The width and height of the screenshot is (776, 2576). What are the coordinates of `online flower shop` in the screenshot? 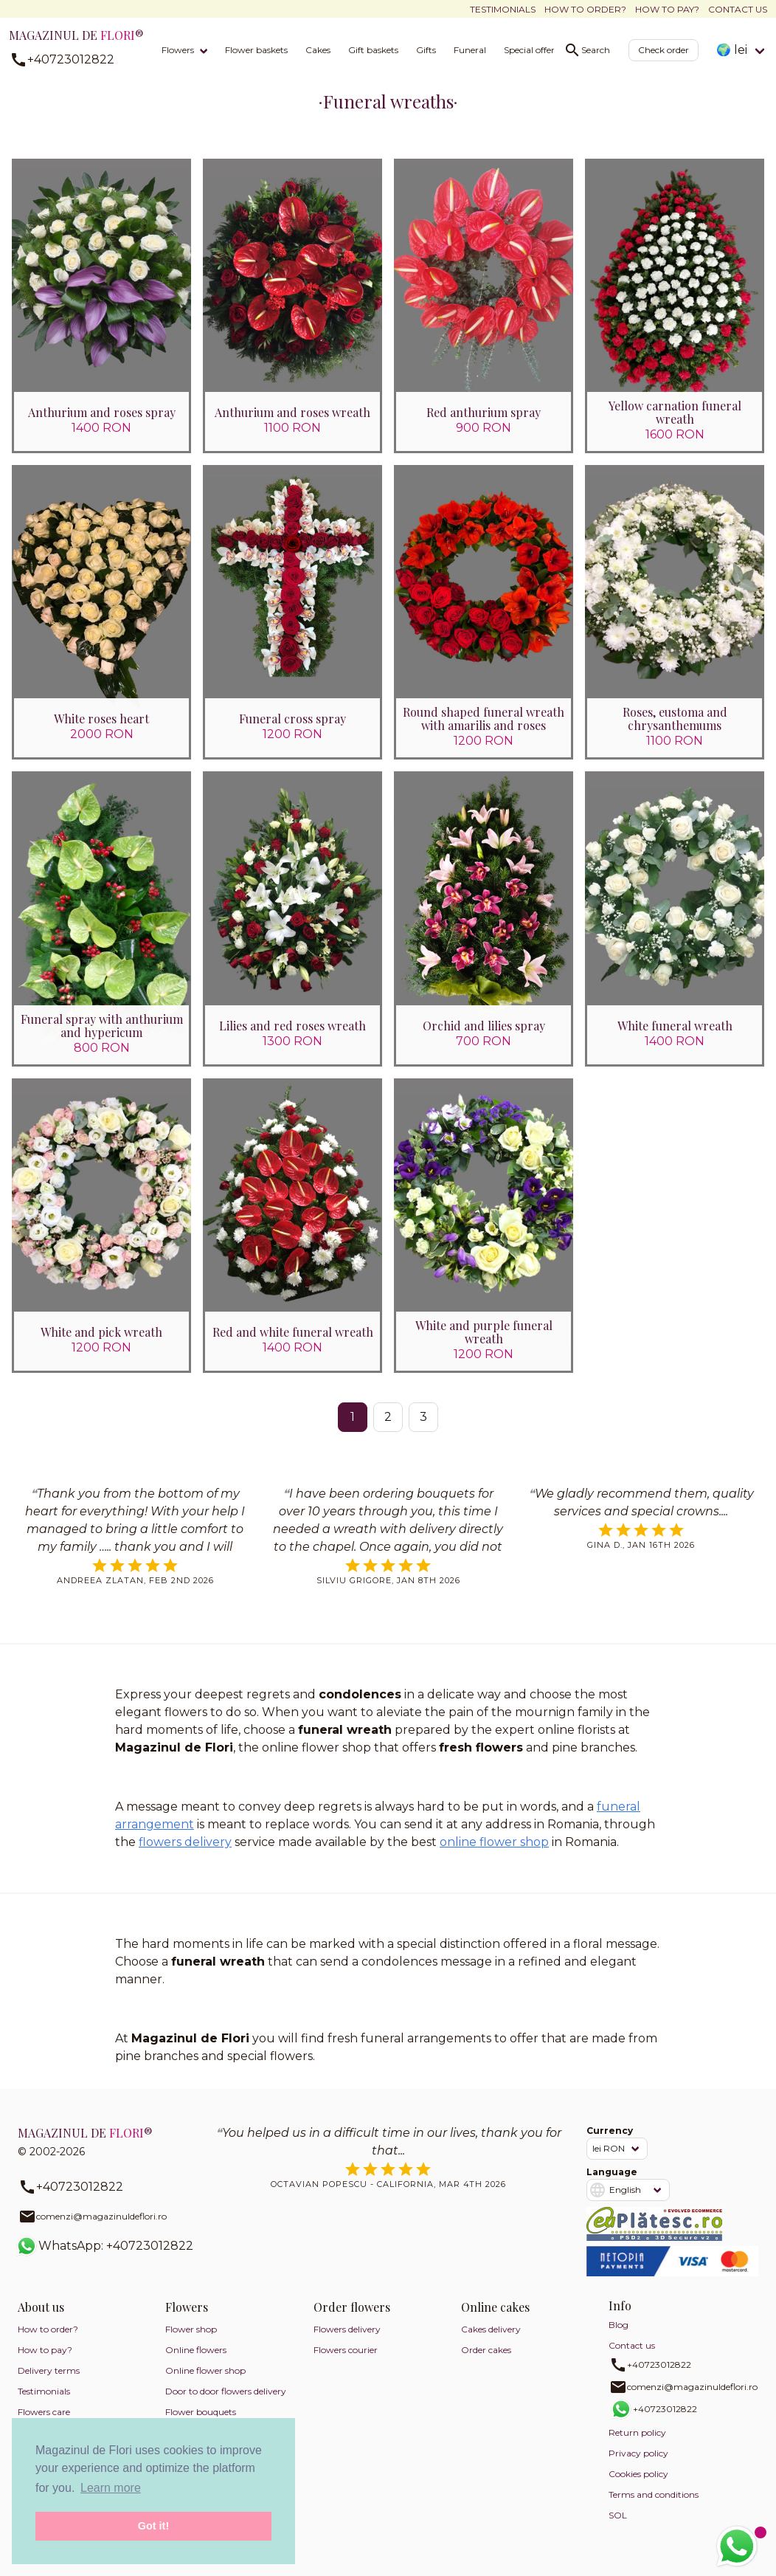 It's located at (494, 1844).